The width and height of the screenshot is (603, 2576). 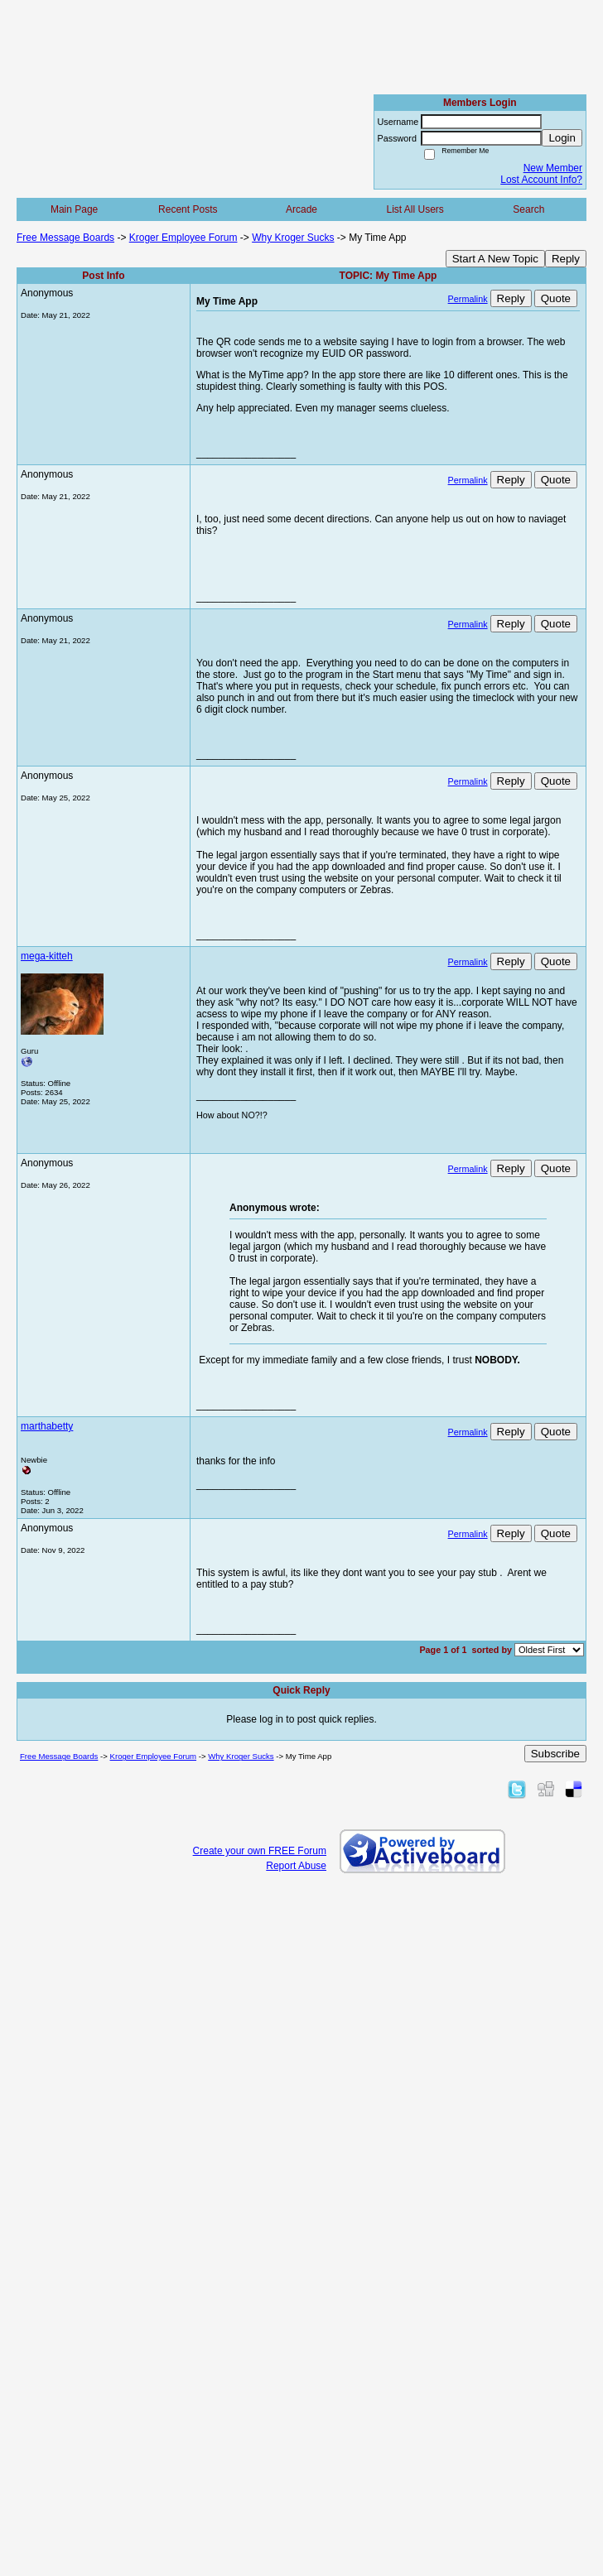 What do you see at coordinates (566, 258) in the screenshot?
I see `Reply` at bounding box center [566, 258].